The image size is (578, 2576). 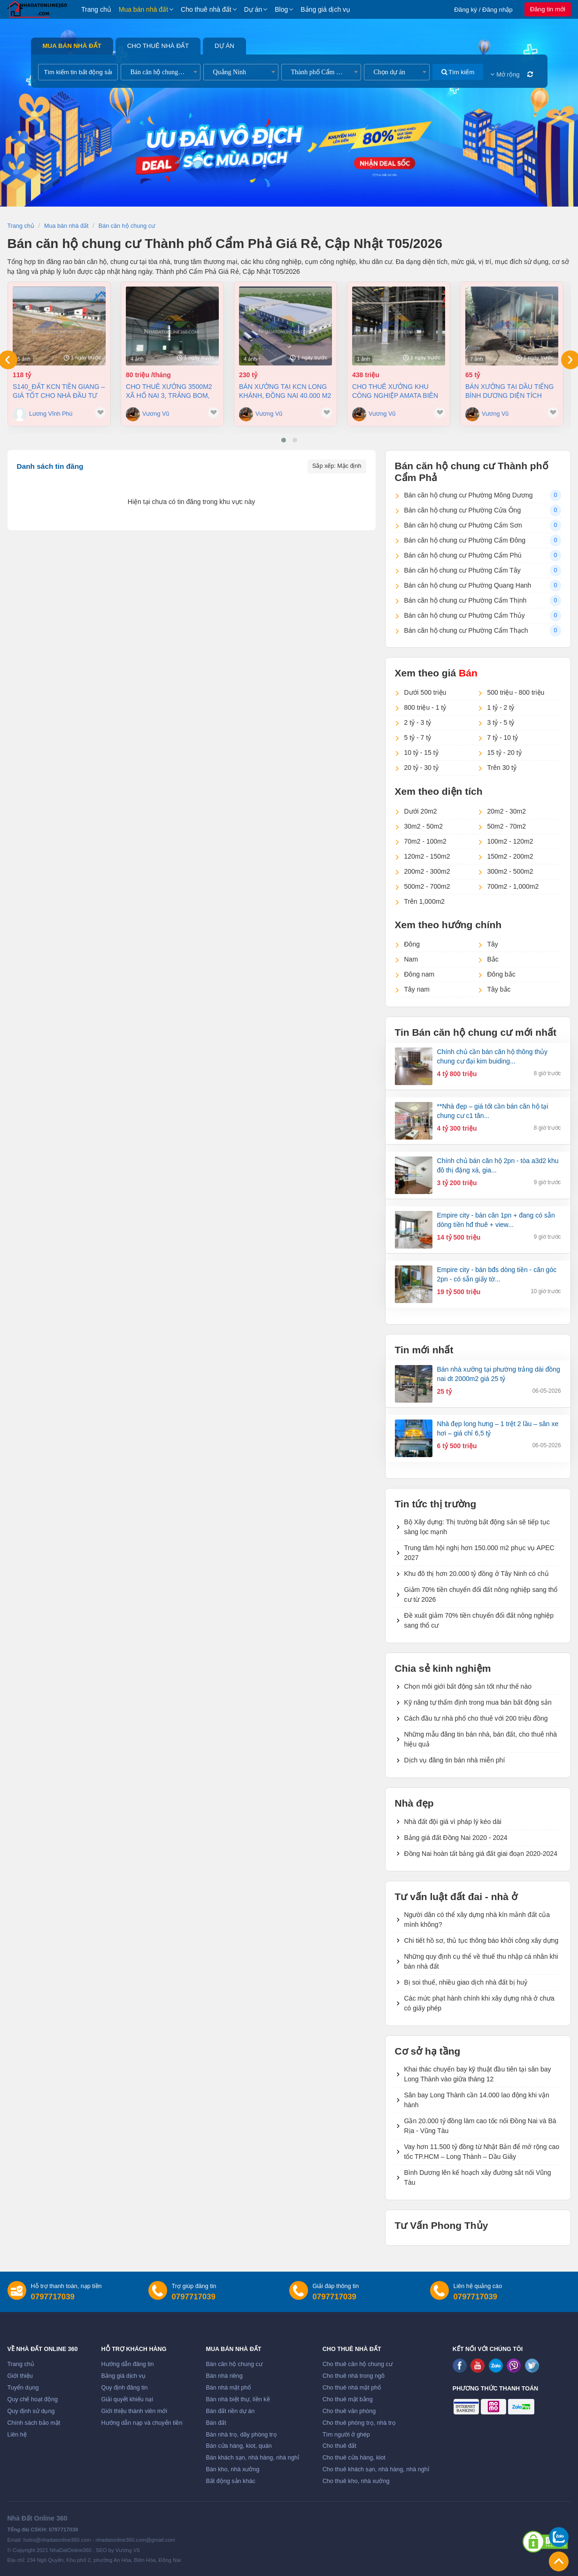 I want to click on Khai thác chuyến bay kỹ thuật đầu tiên tại sân bay Long Thành vào giữa tháng 12, so click(x=477, y=2074).